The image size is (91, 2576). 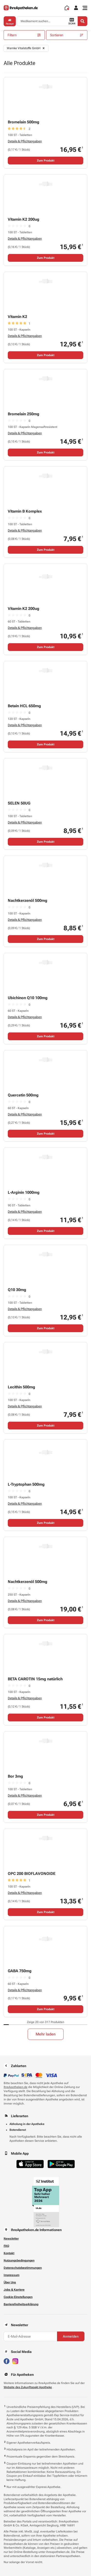 What do you see at coordinates (30, 2336) in the screenshot?
I see `[E-Mail-Adresse]` at bounding box center [30, 2336].